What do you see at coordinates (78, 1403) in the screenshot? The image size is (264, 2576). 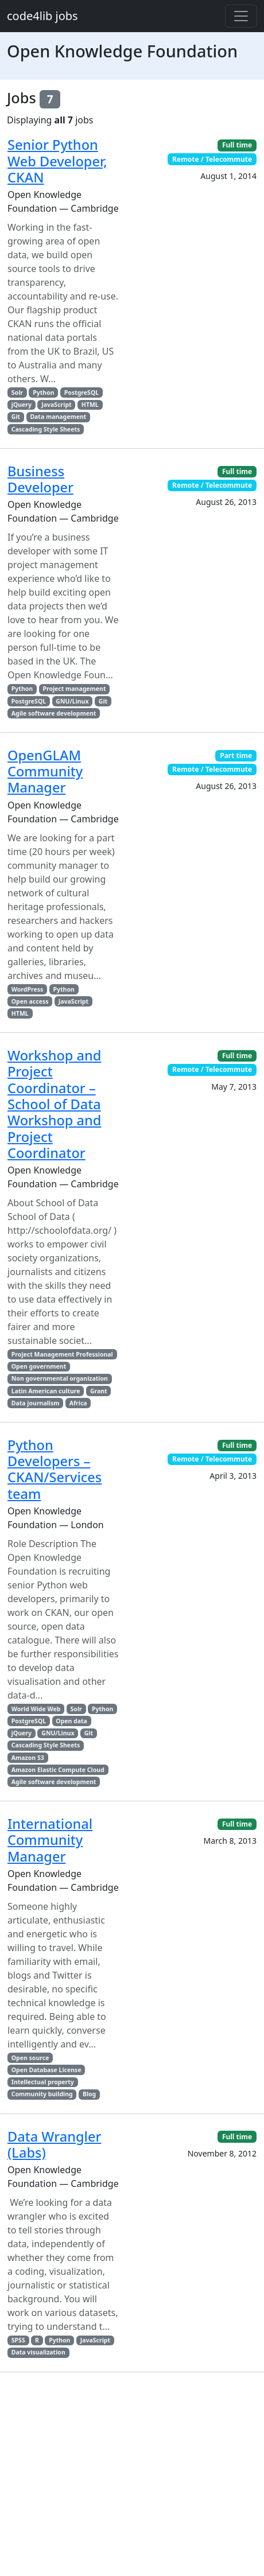 I see `Africa` at bounding box center [78, 1403].